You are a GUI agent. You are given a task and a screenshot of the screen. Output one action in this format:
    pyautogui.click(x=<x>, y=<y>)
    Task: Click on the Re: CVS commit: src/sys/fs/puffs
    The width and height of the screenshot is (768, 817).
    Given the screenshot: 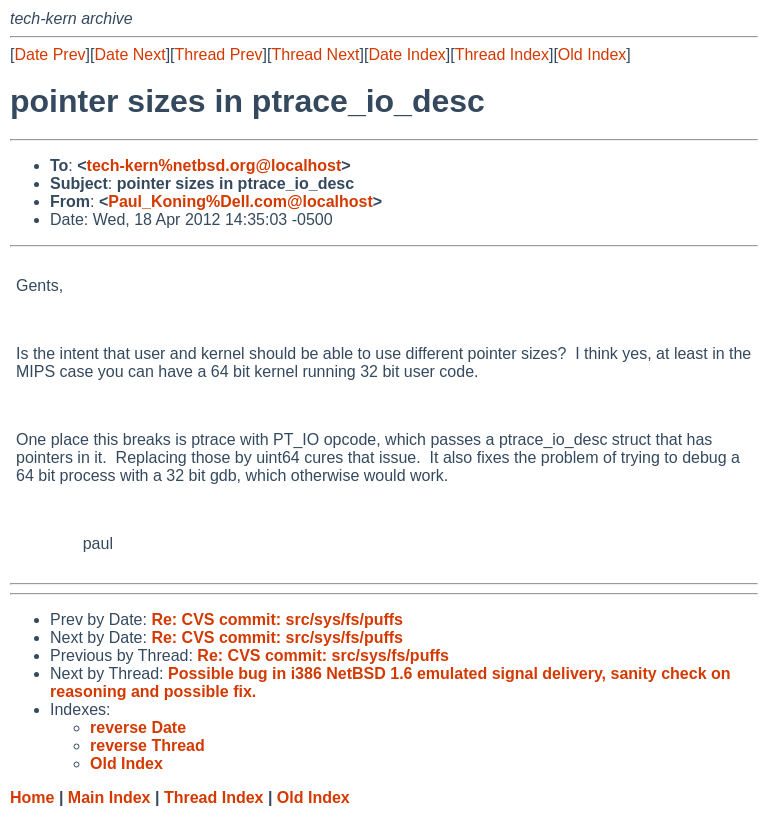 What is the action you would take?
    pyautogui.click(x=277, y=619)
    